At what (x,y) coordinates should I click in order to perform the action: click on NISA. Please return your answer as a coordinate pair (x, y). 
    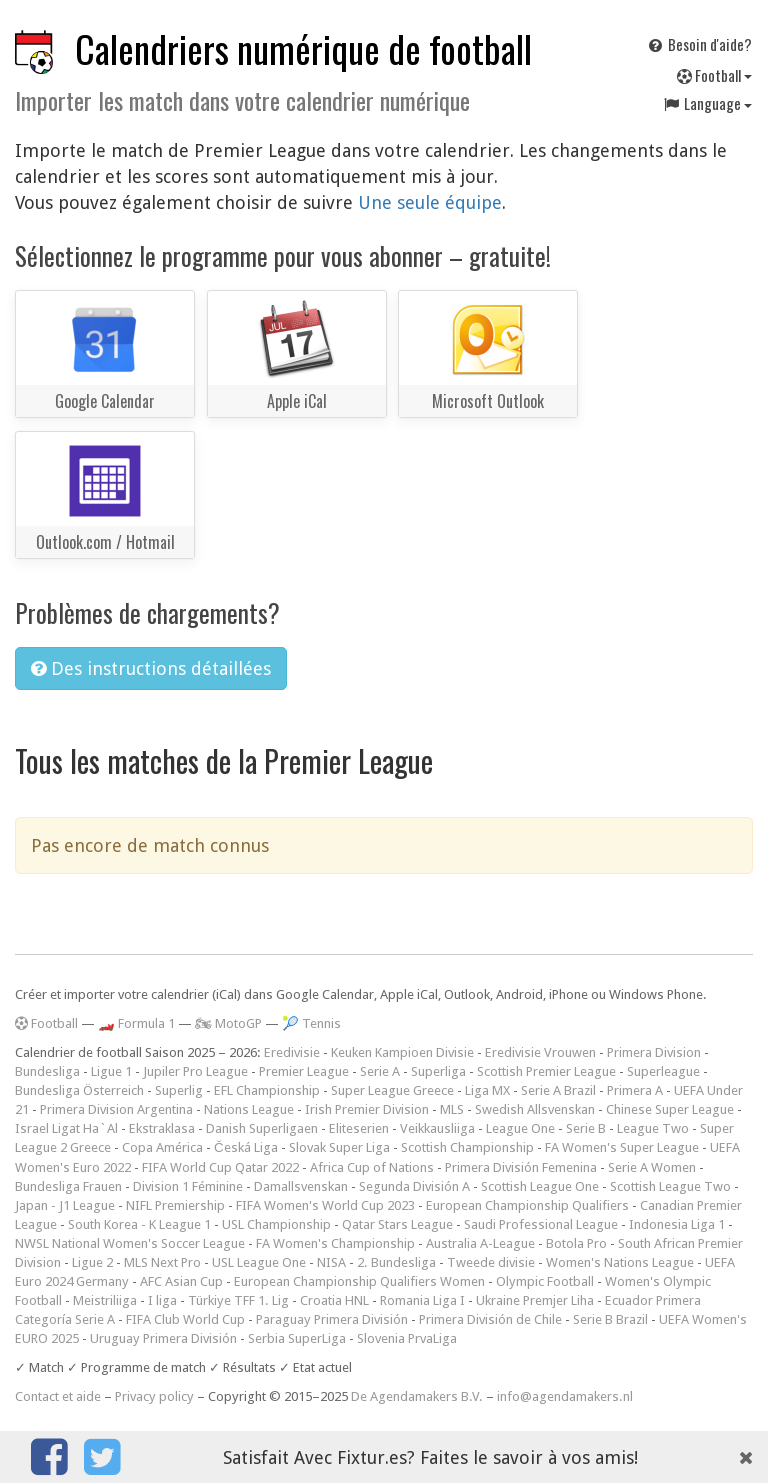
    Looking at the image, I should click on (331, 1262).